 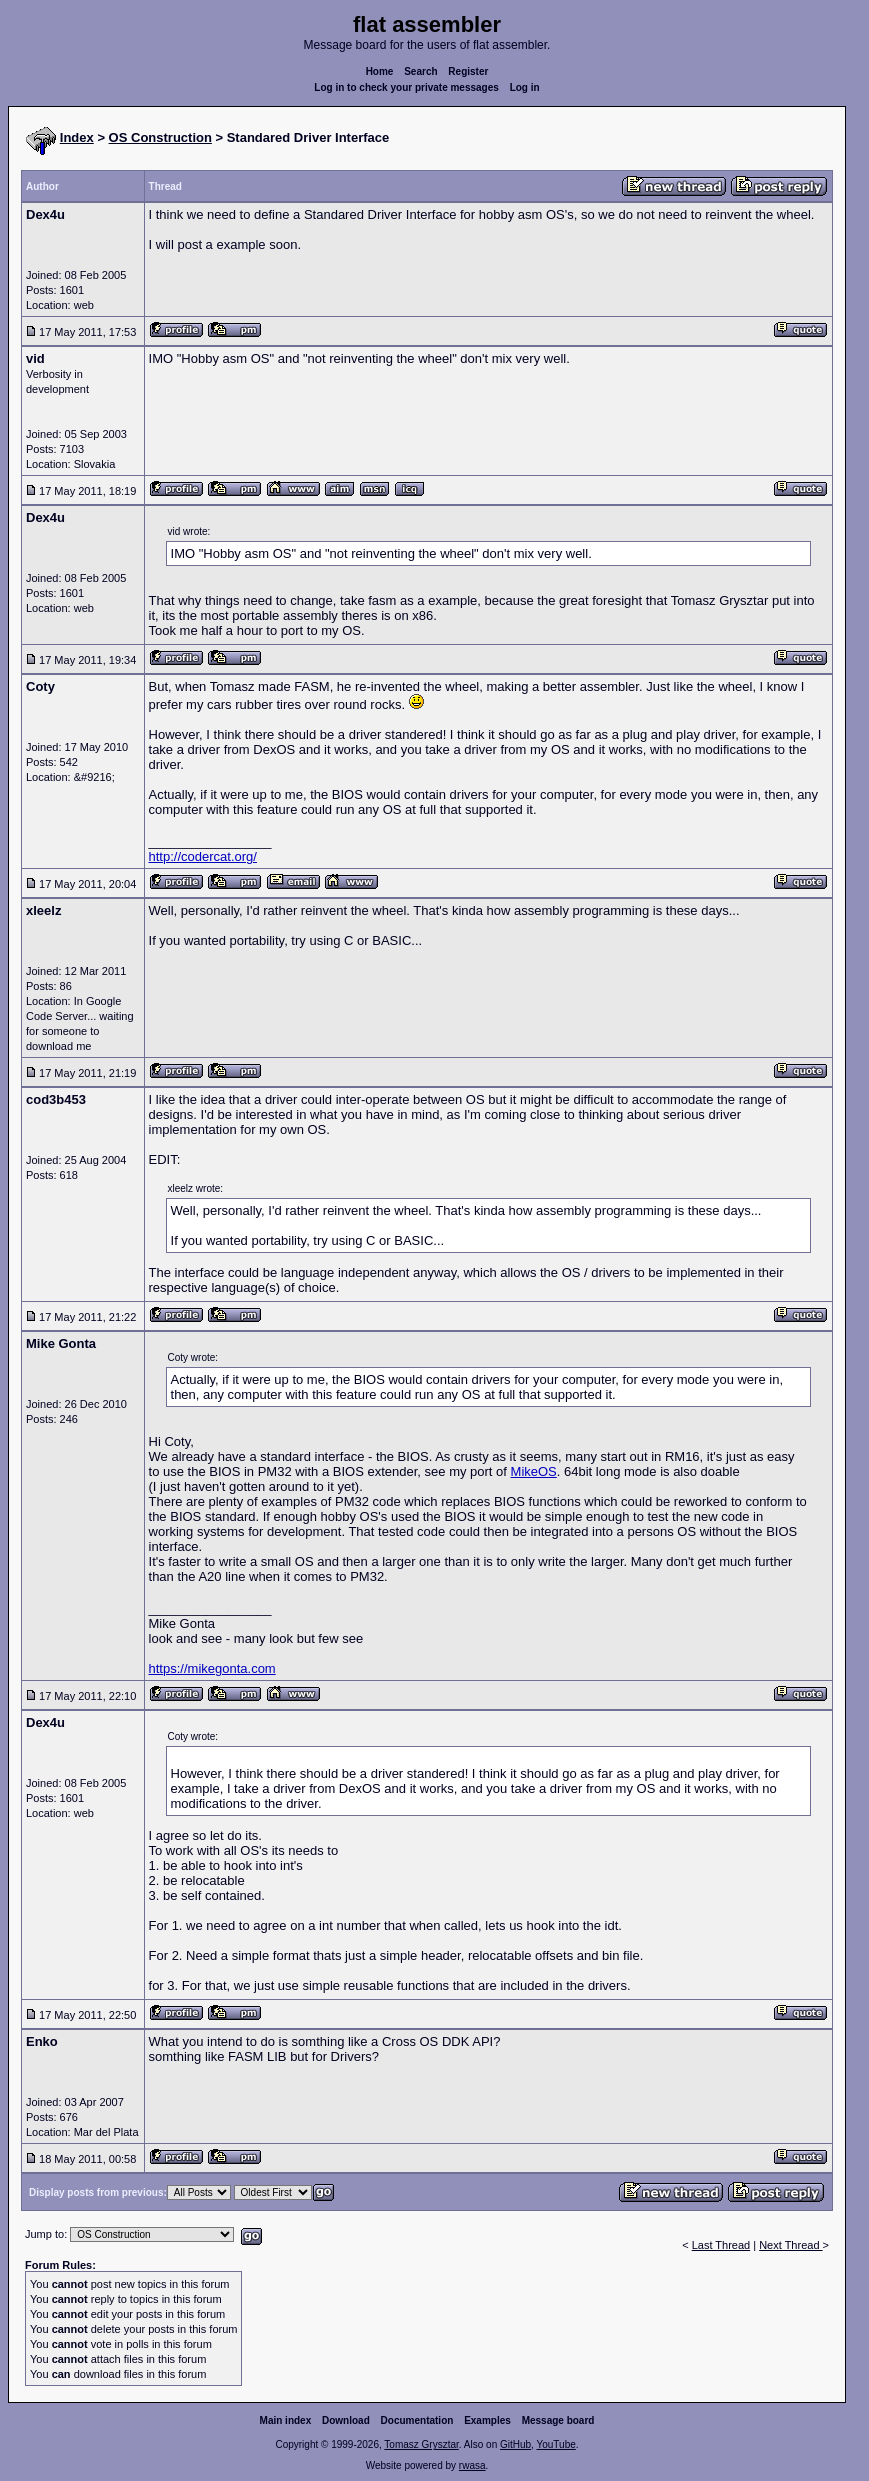 I want to click on http://codercat.org/, so click(x=203, y=856).